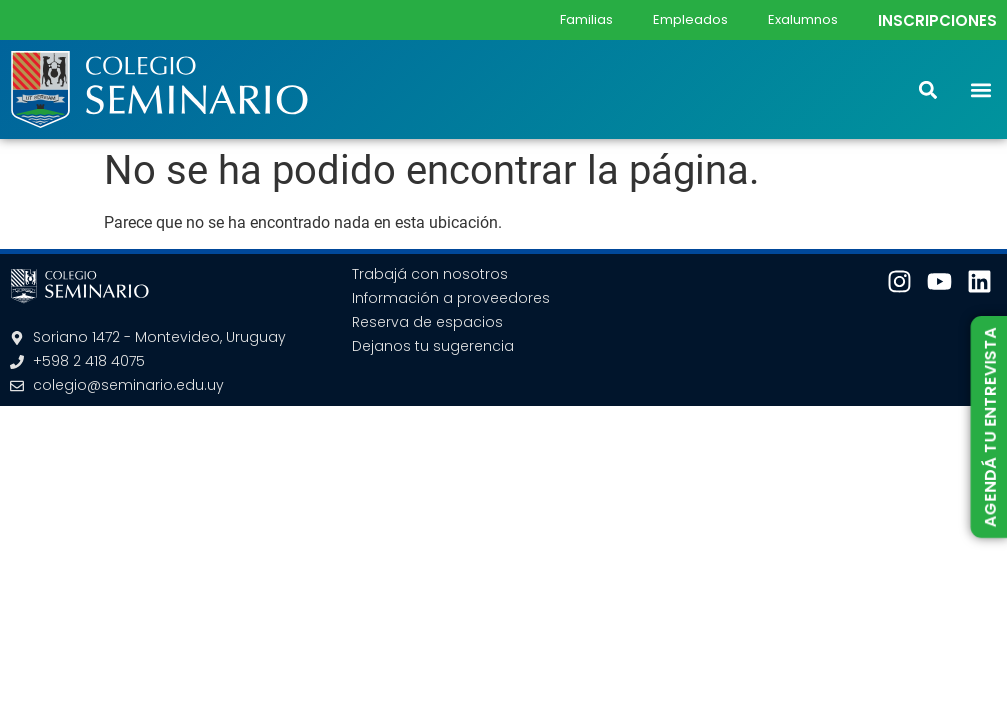  I want to click on Exalumnos, so click(803, 19).